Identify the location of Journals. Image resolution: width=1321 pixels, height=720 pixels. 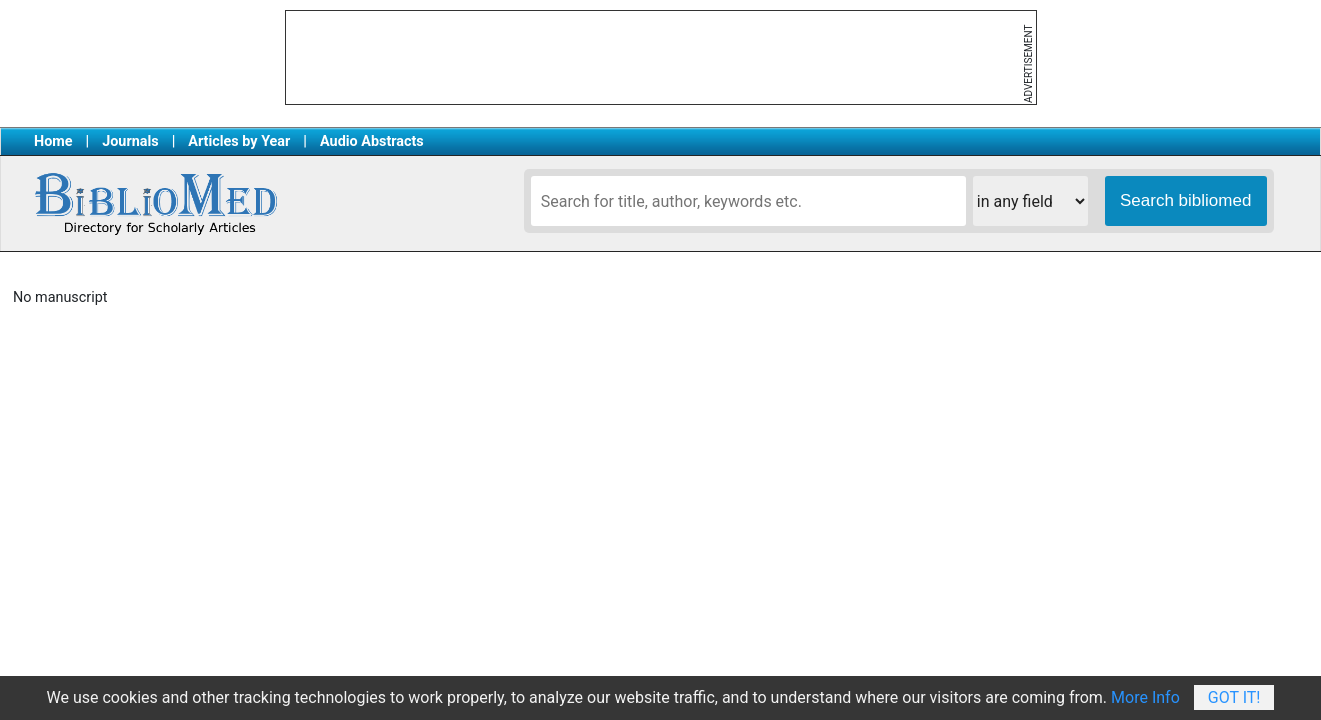
(130, 141).